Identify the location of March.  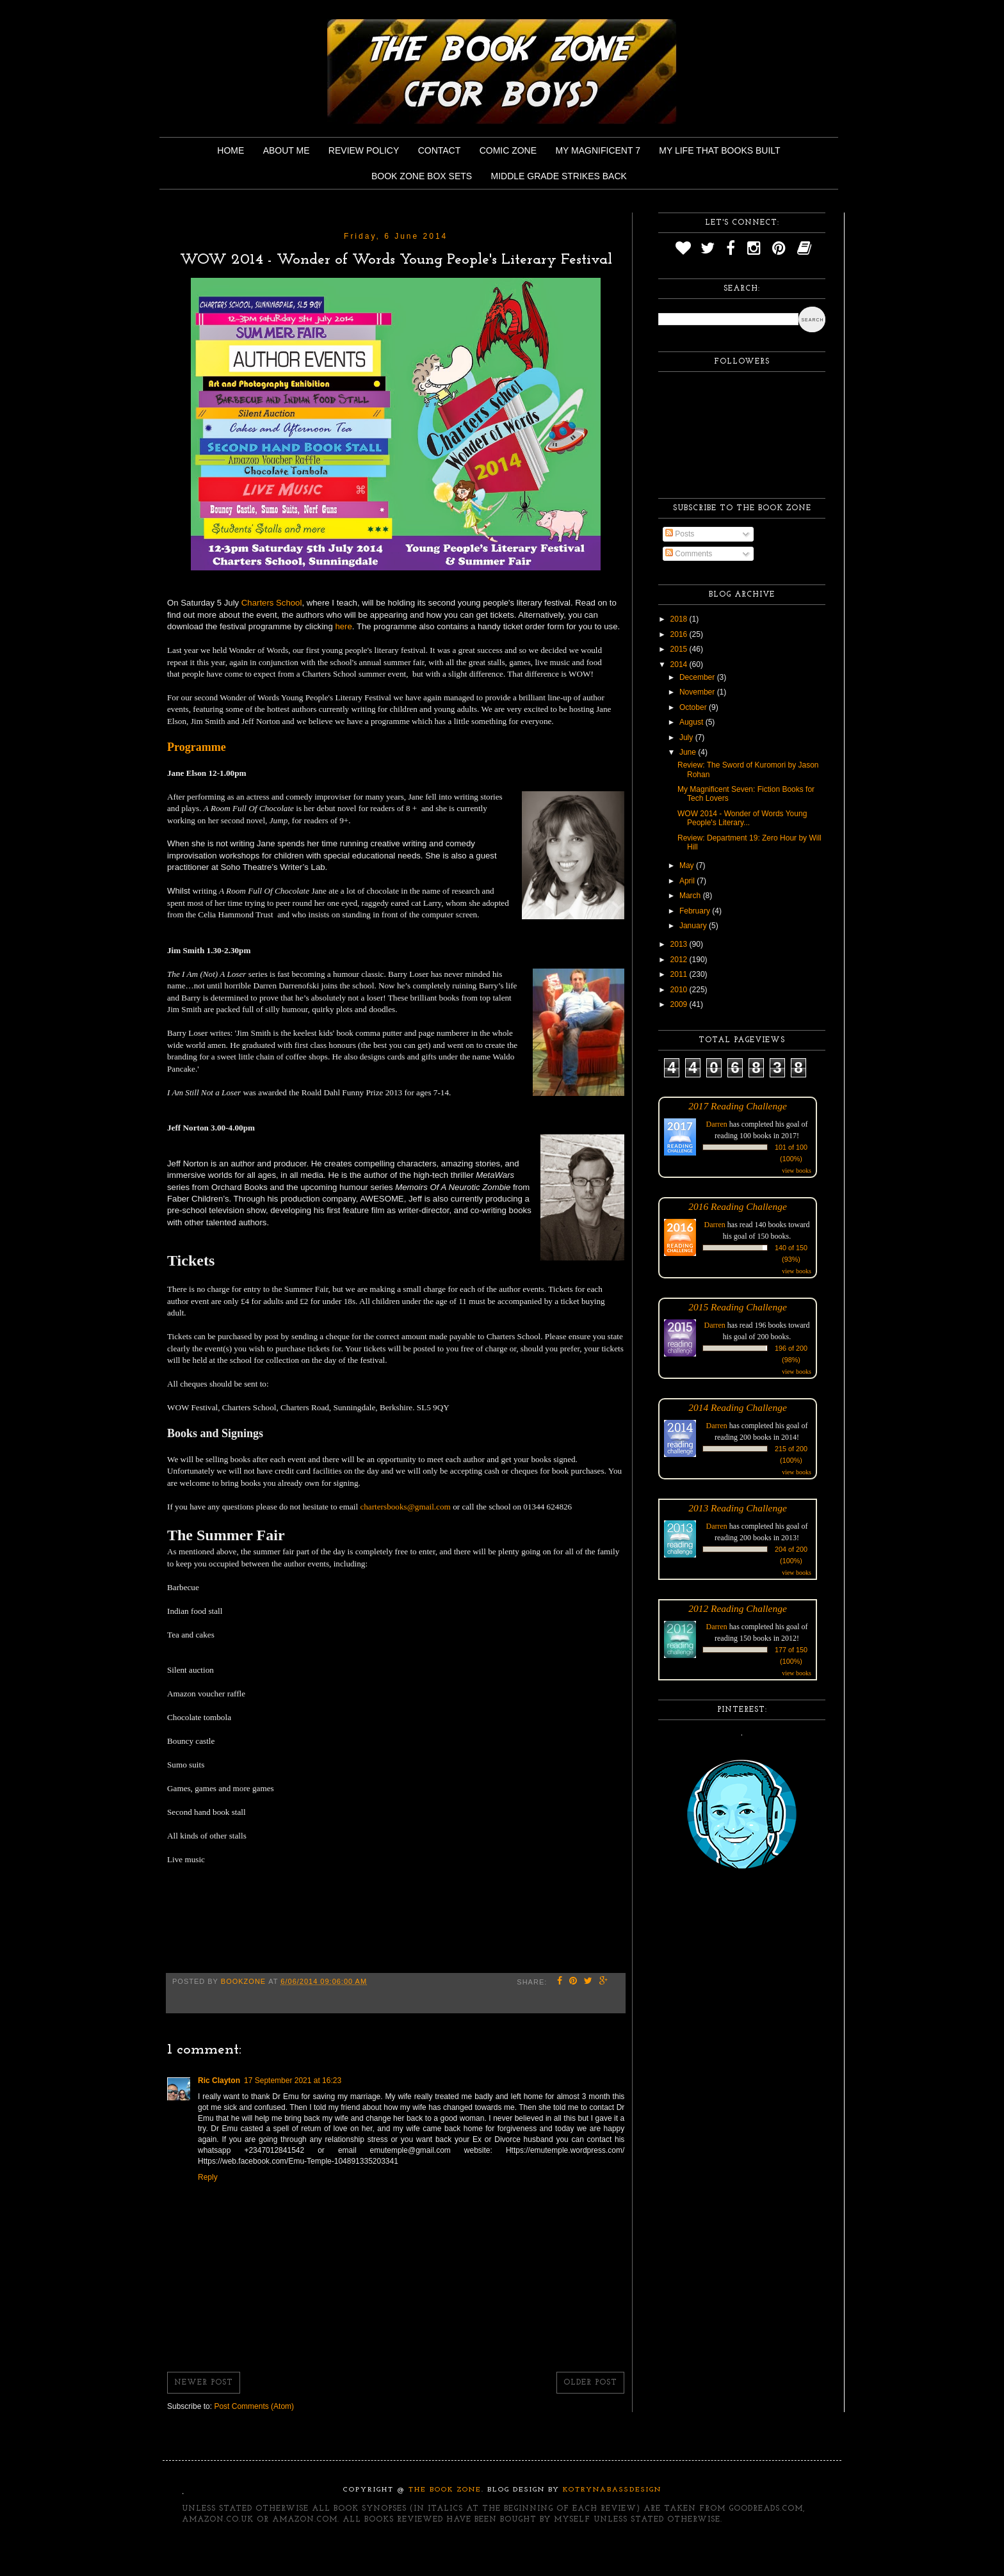
(691, 895).